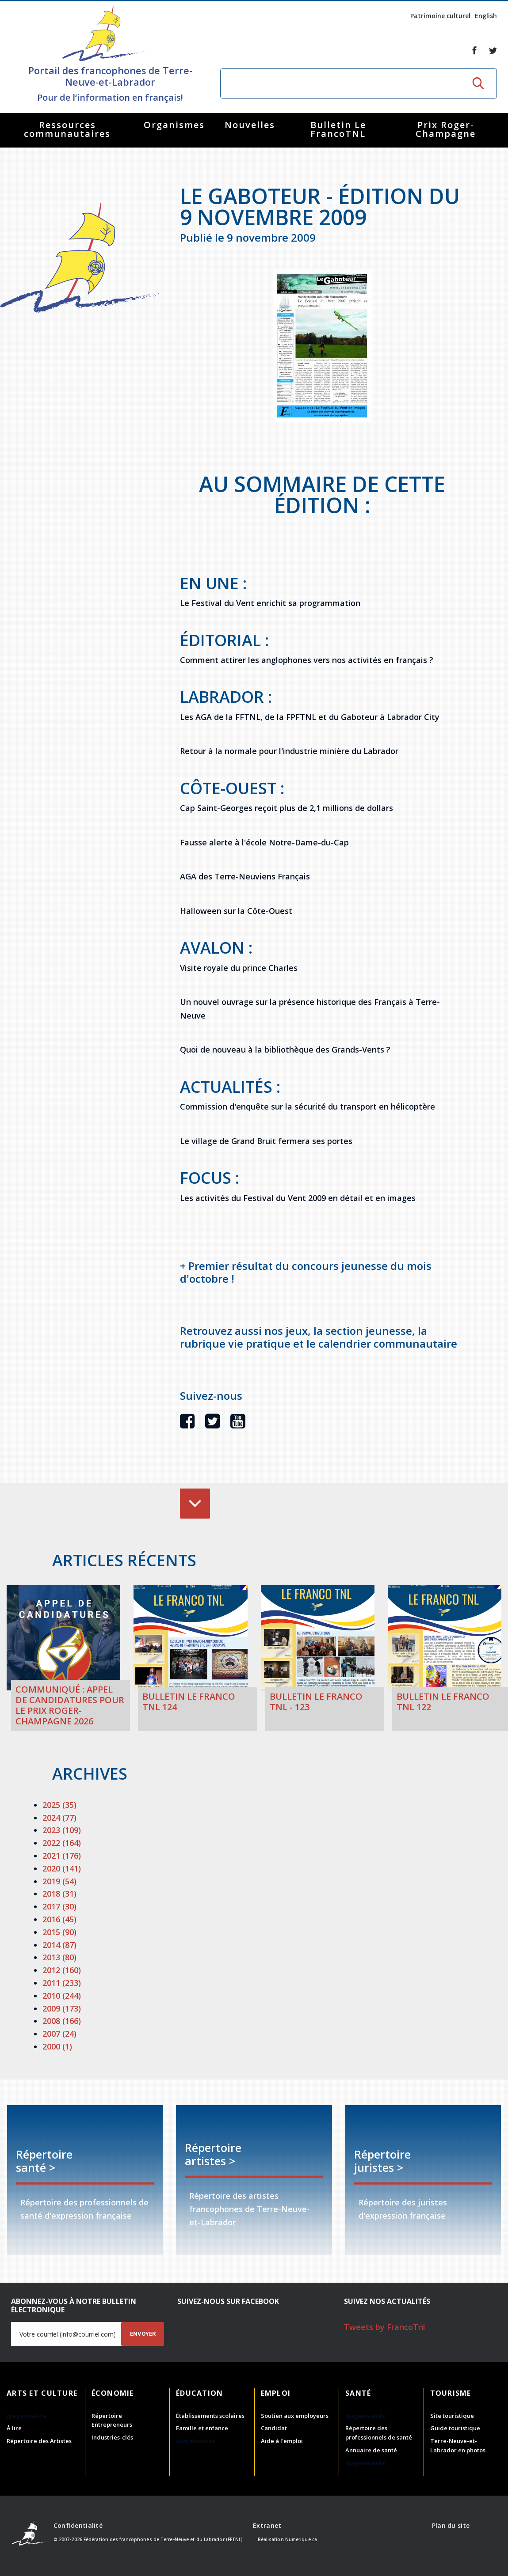 This screenshot has width=508, height=2576. Describe the element at coordinates (61, 1868) in the screenshot. I see `2020 (141)` at that location.